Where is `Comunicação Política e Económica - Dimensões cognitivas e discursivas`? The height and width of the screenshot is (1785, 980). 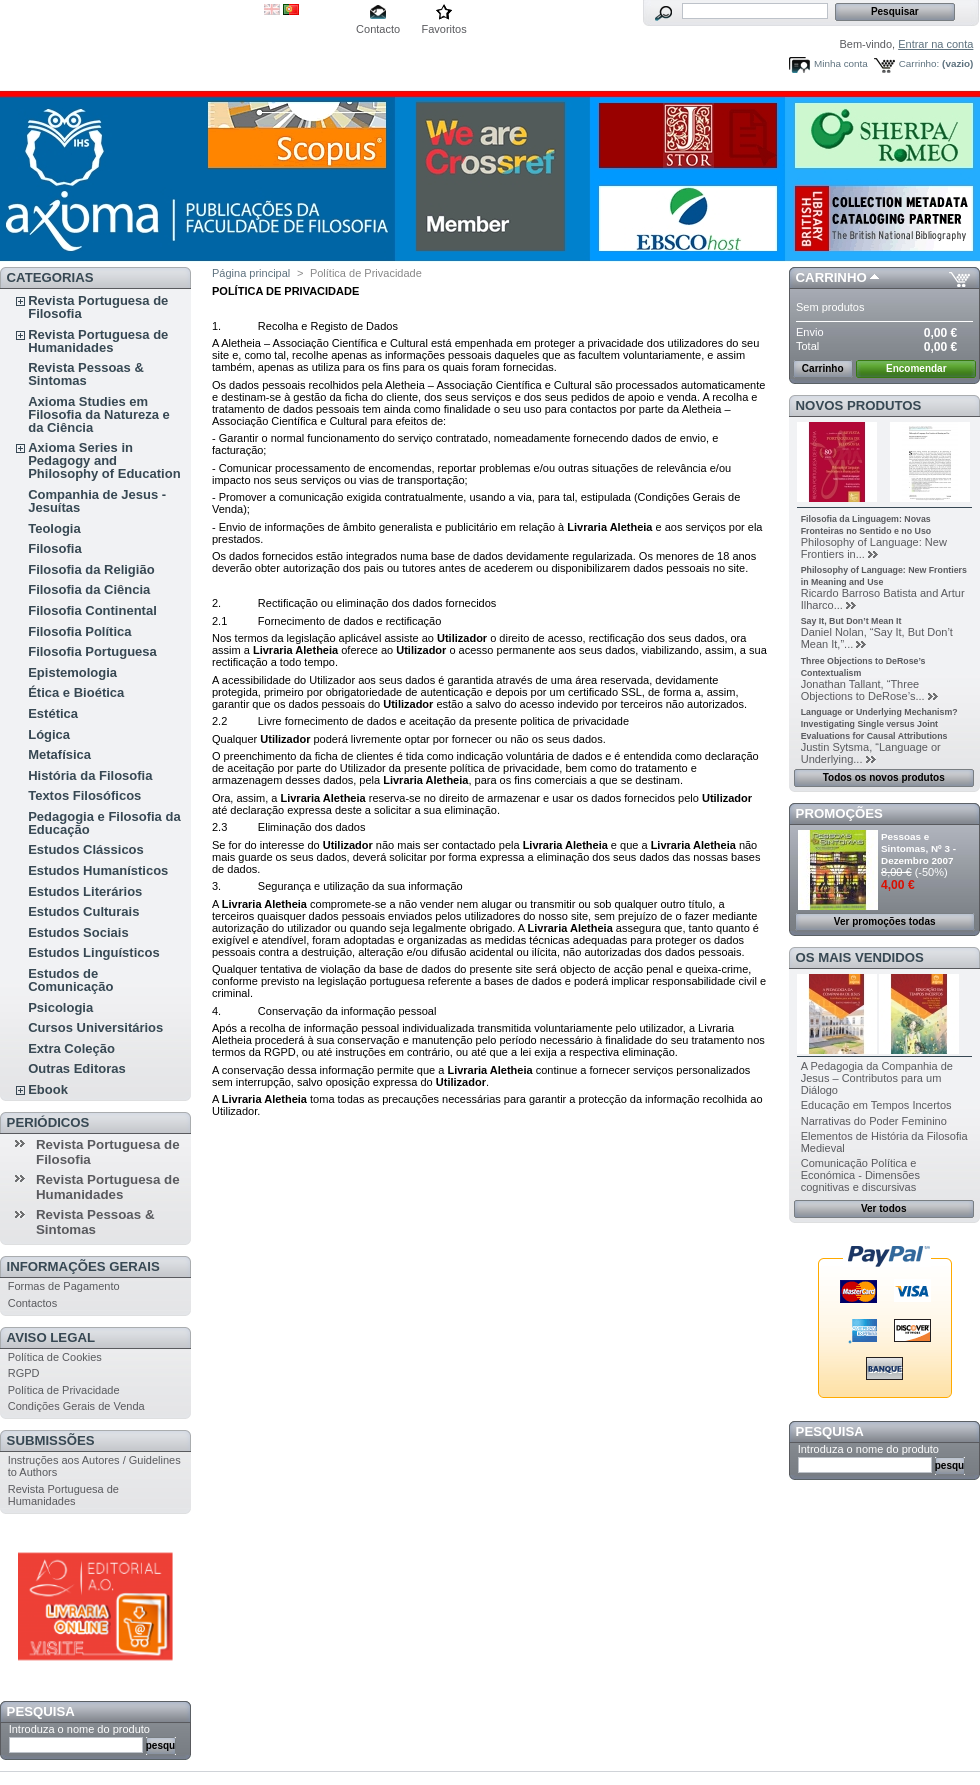
Comunicação Política e Económica - Dimensões cognitivas e discursivas is located at coordinates (860, 1175).